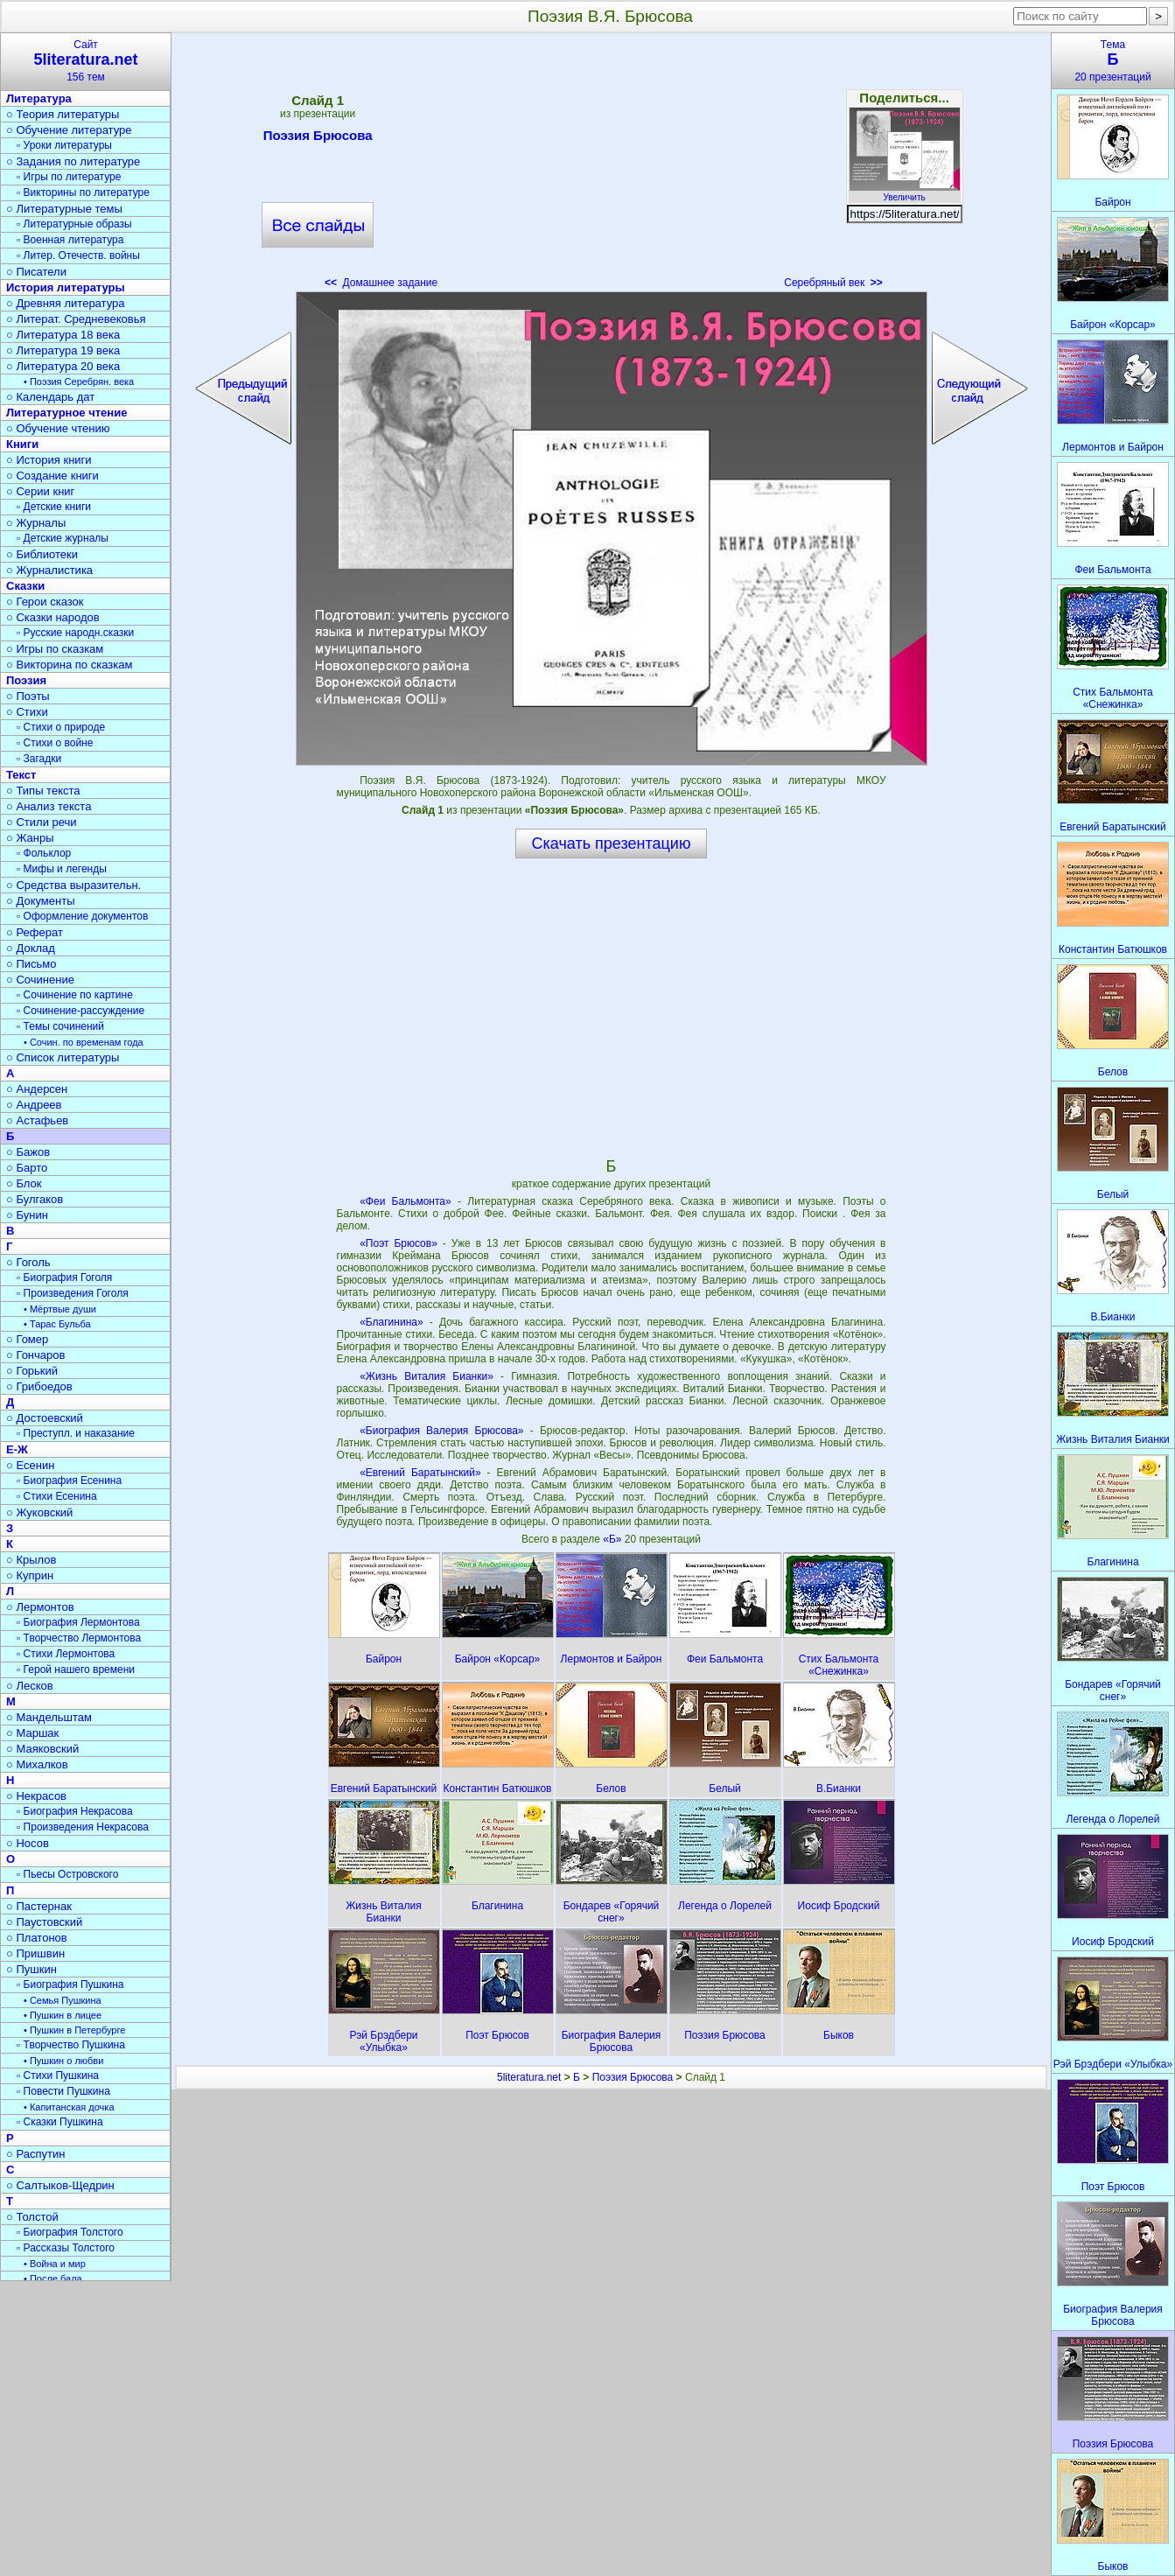 The image size is (1175, 2576). Describe the element at coordinates (69, 177) in the screenshot. I see `▫ Игры по литературе` at that location.